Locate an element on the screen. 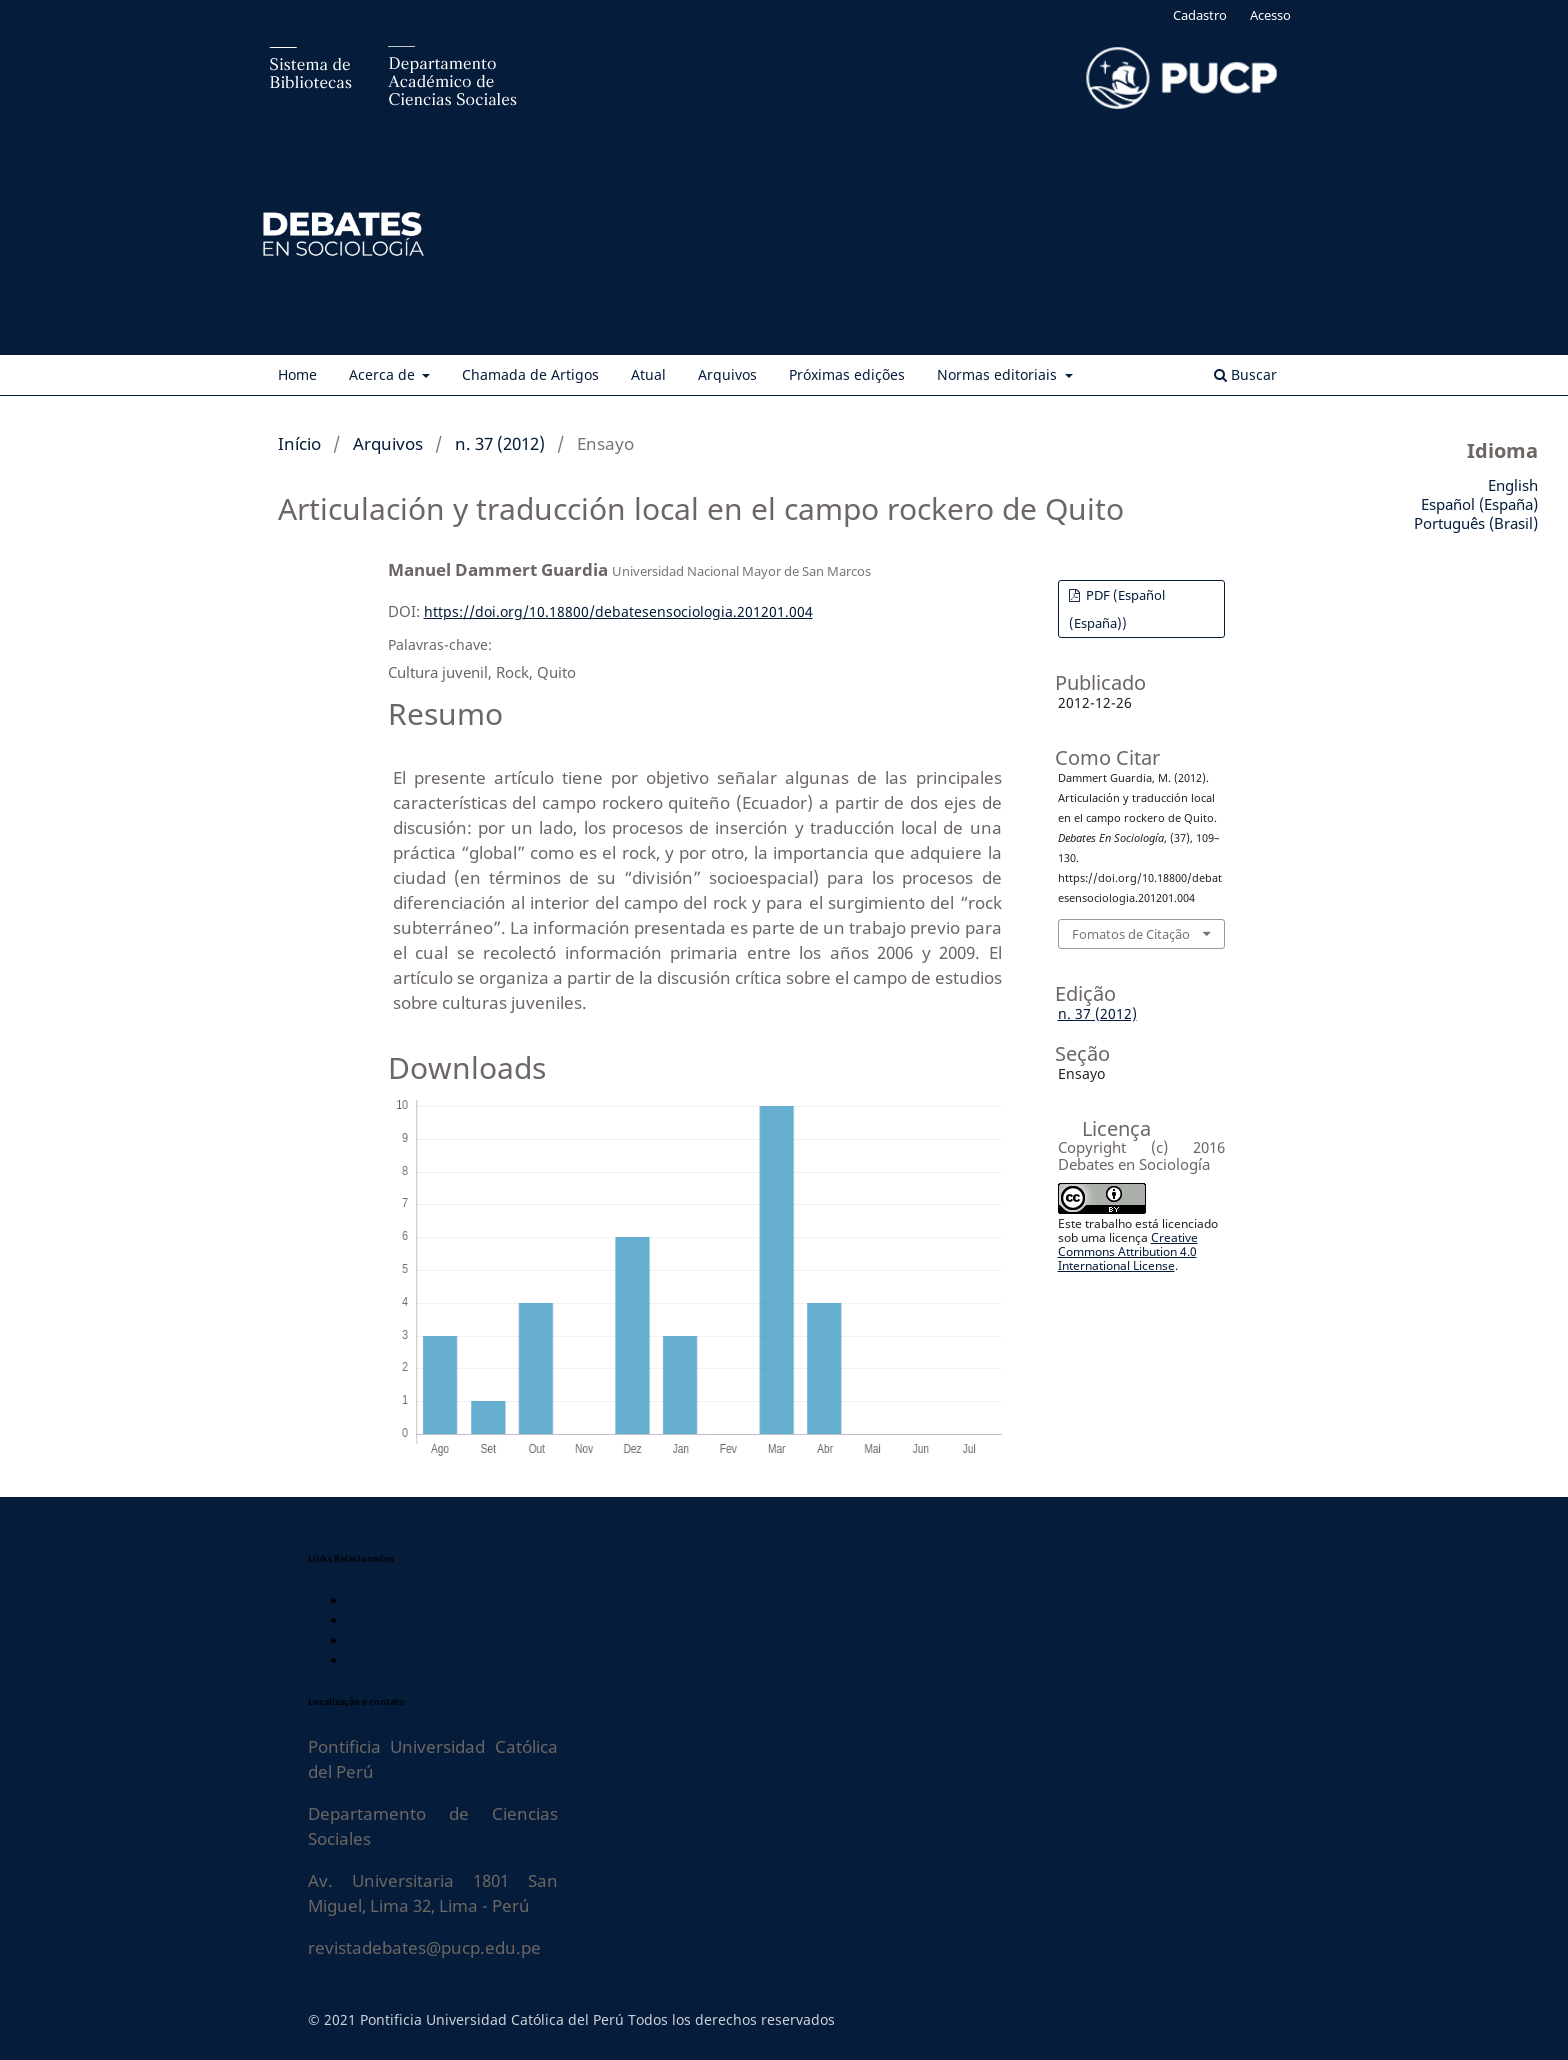  Atual is located at coordinates (648, 374).